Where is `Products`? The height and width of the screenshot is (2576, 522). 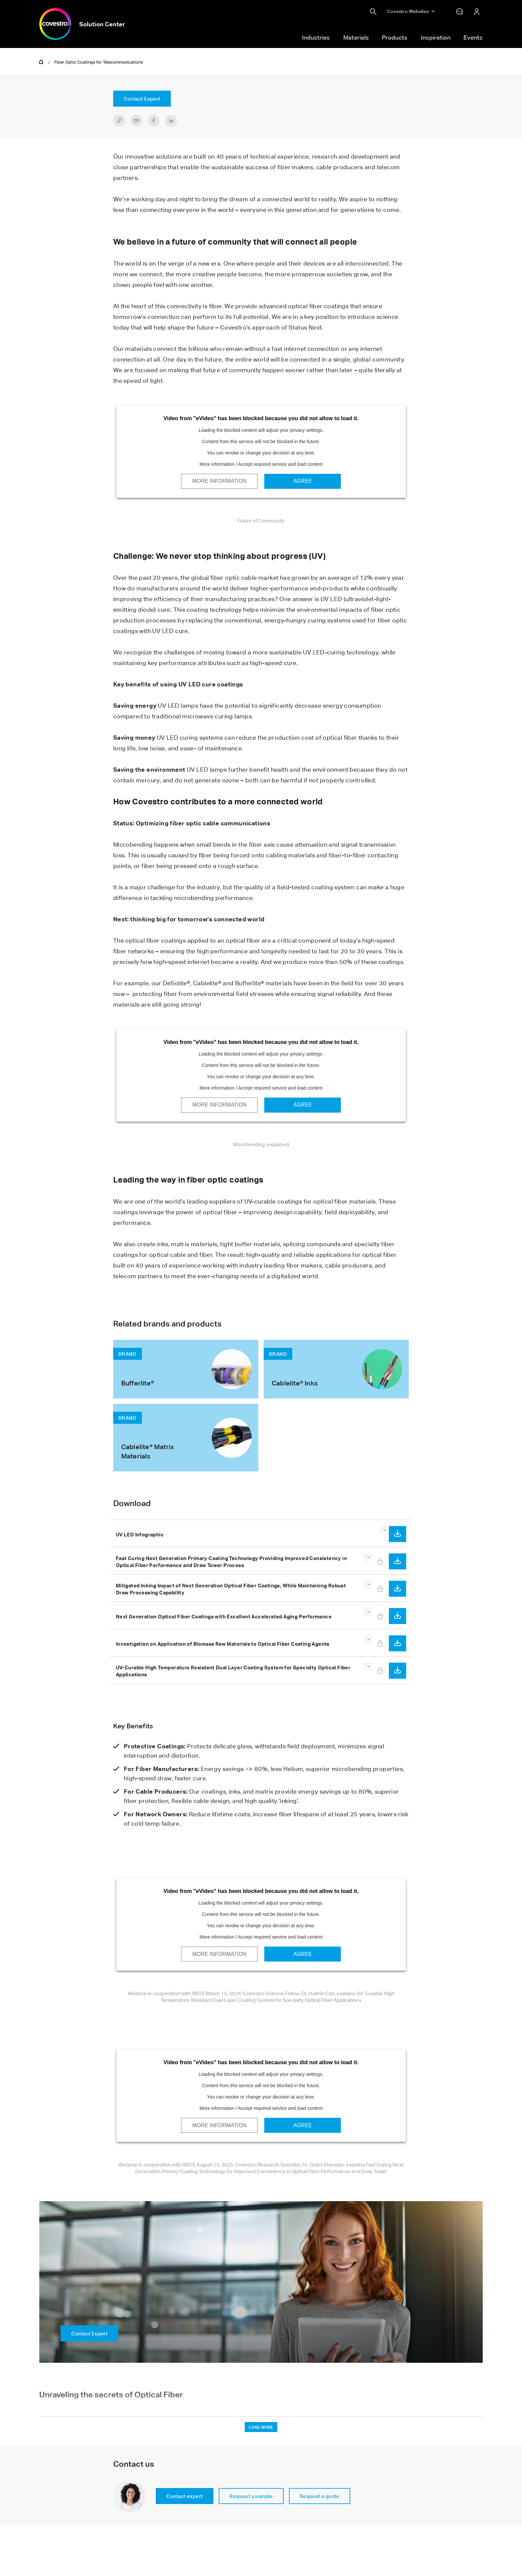
Products is located at coordinates (394, 37).